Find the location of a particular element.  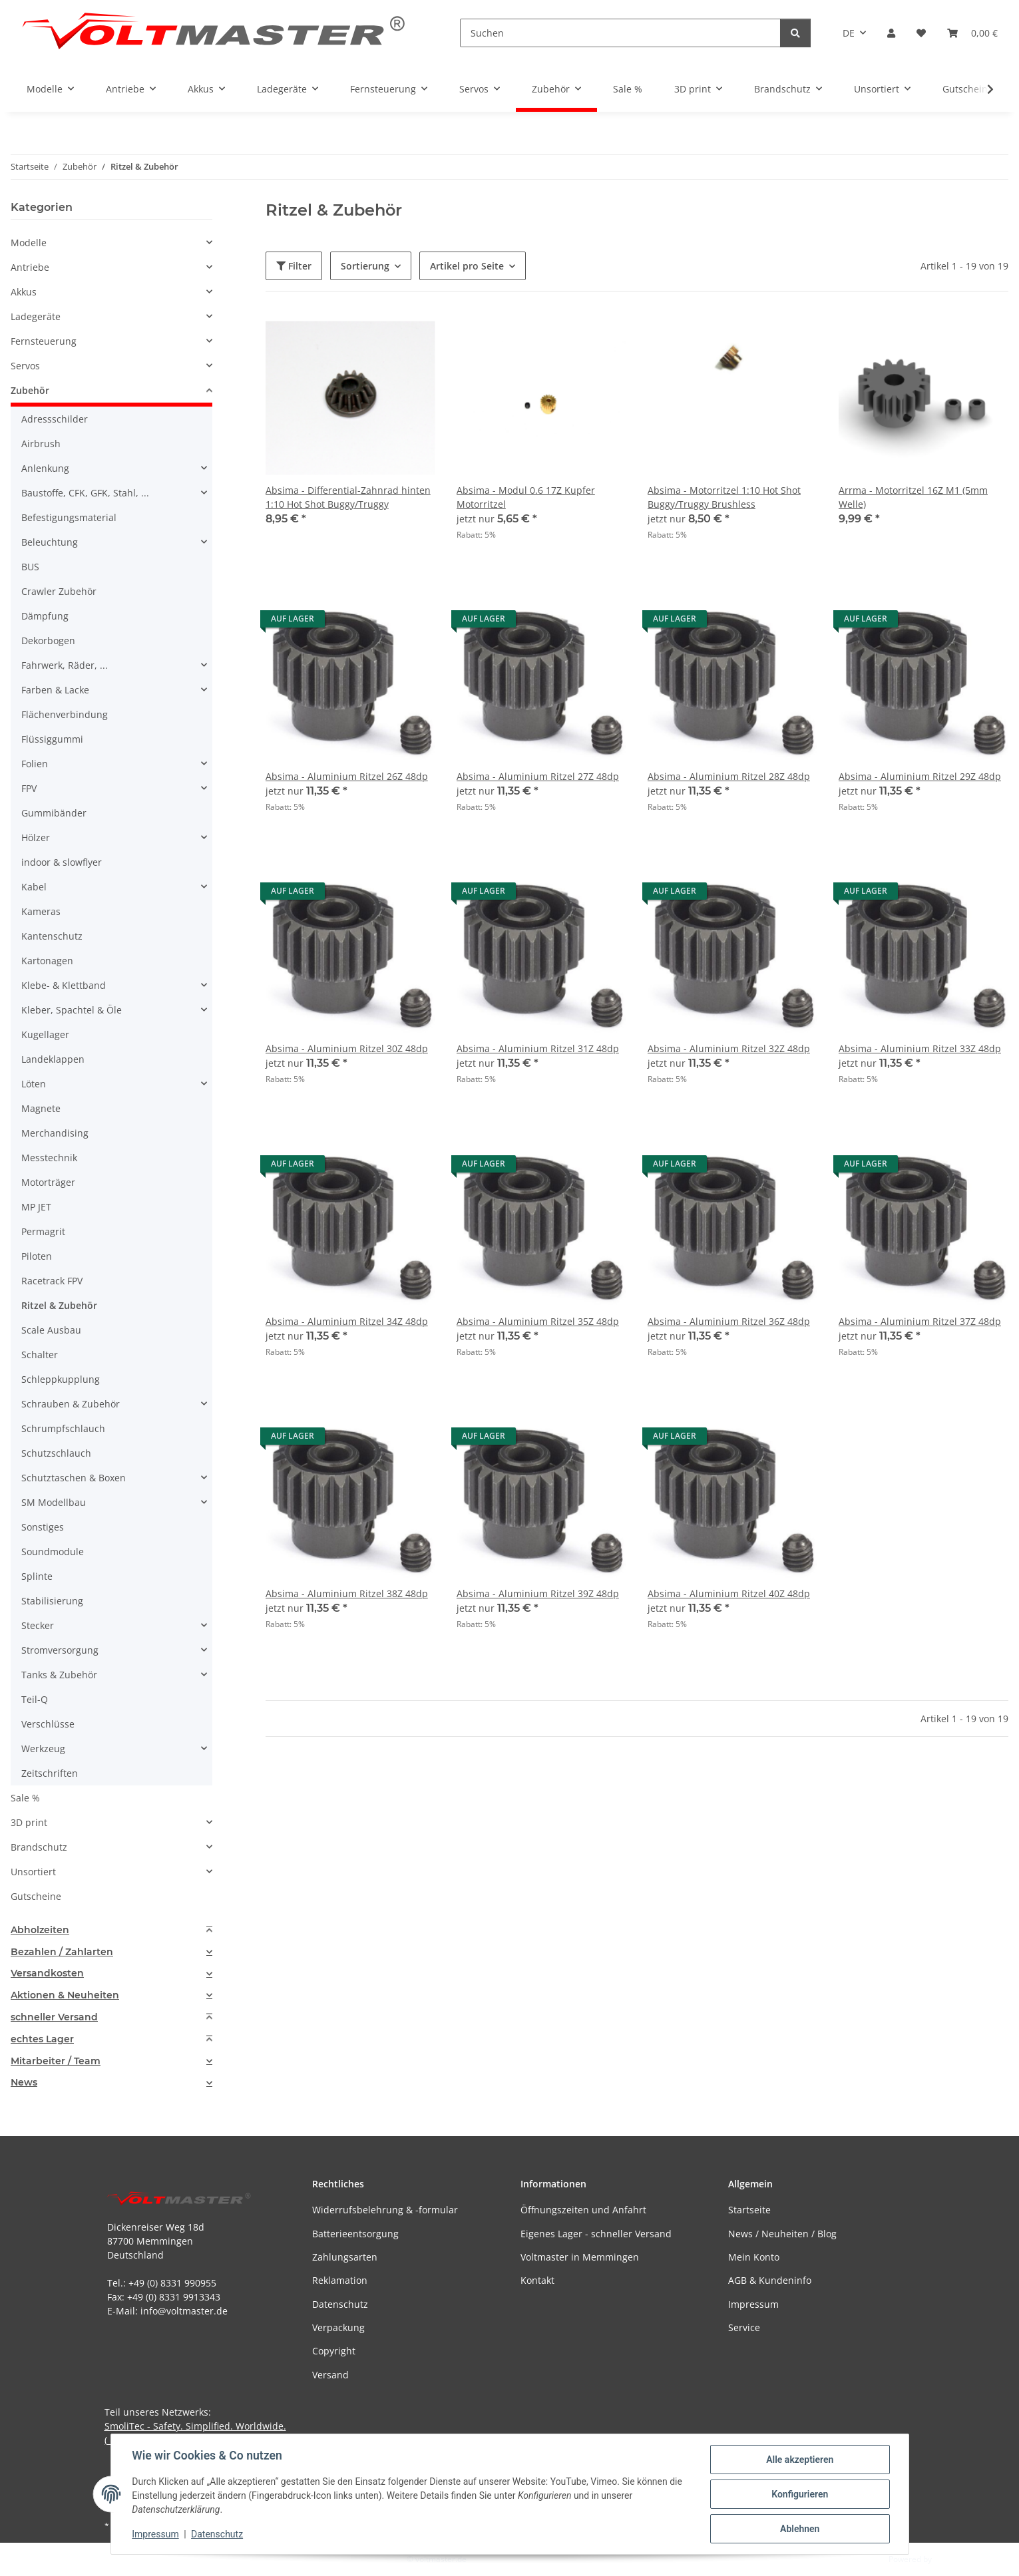

Absima - Aluminium Ritzel 35Z 48dp is located at coordinates (538, 1321).